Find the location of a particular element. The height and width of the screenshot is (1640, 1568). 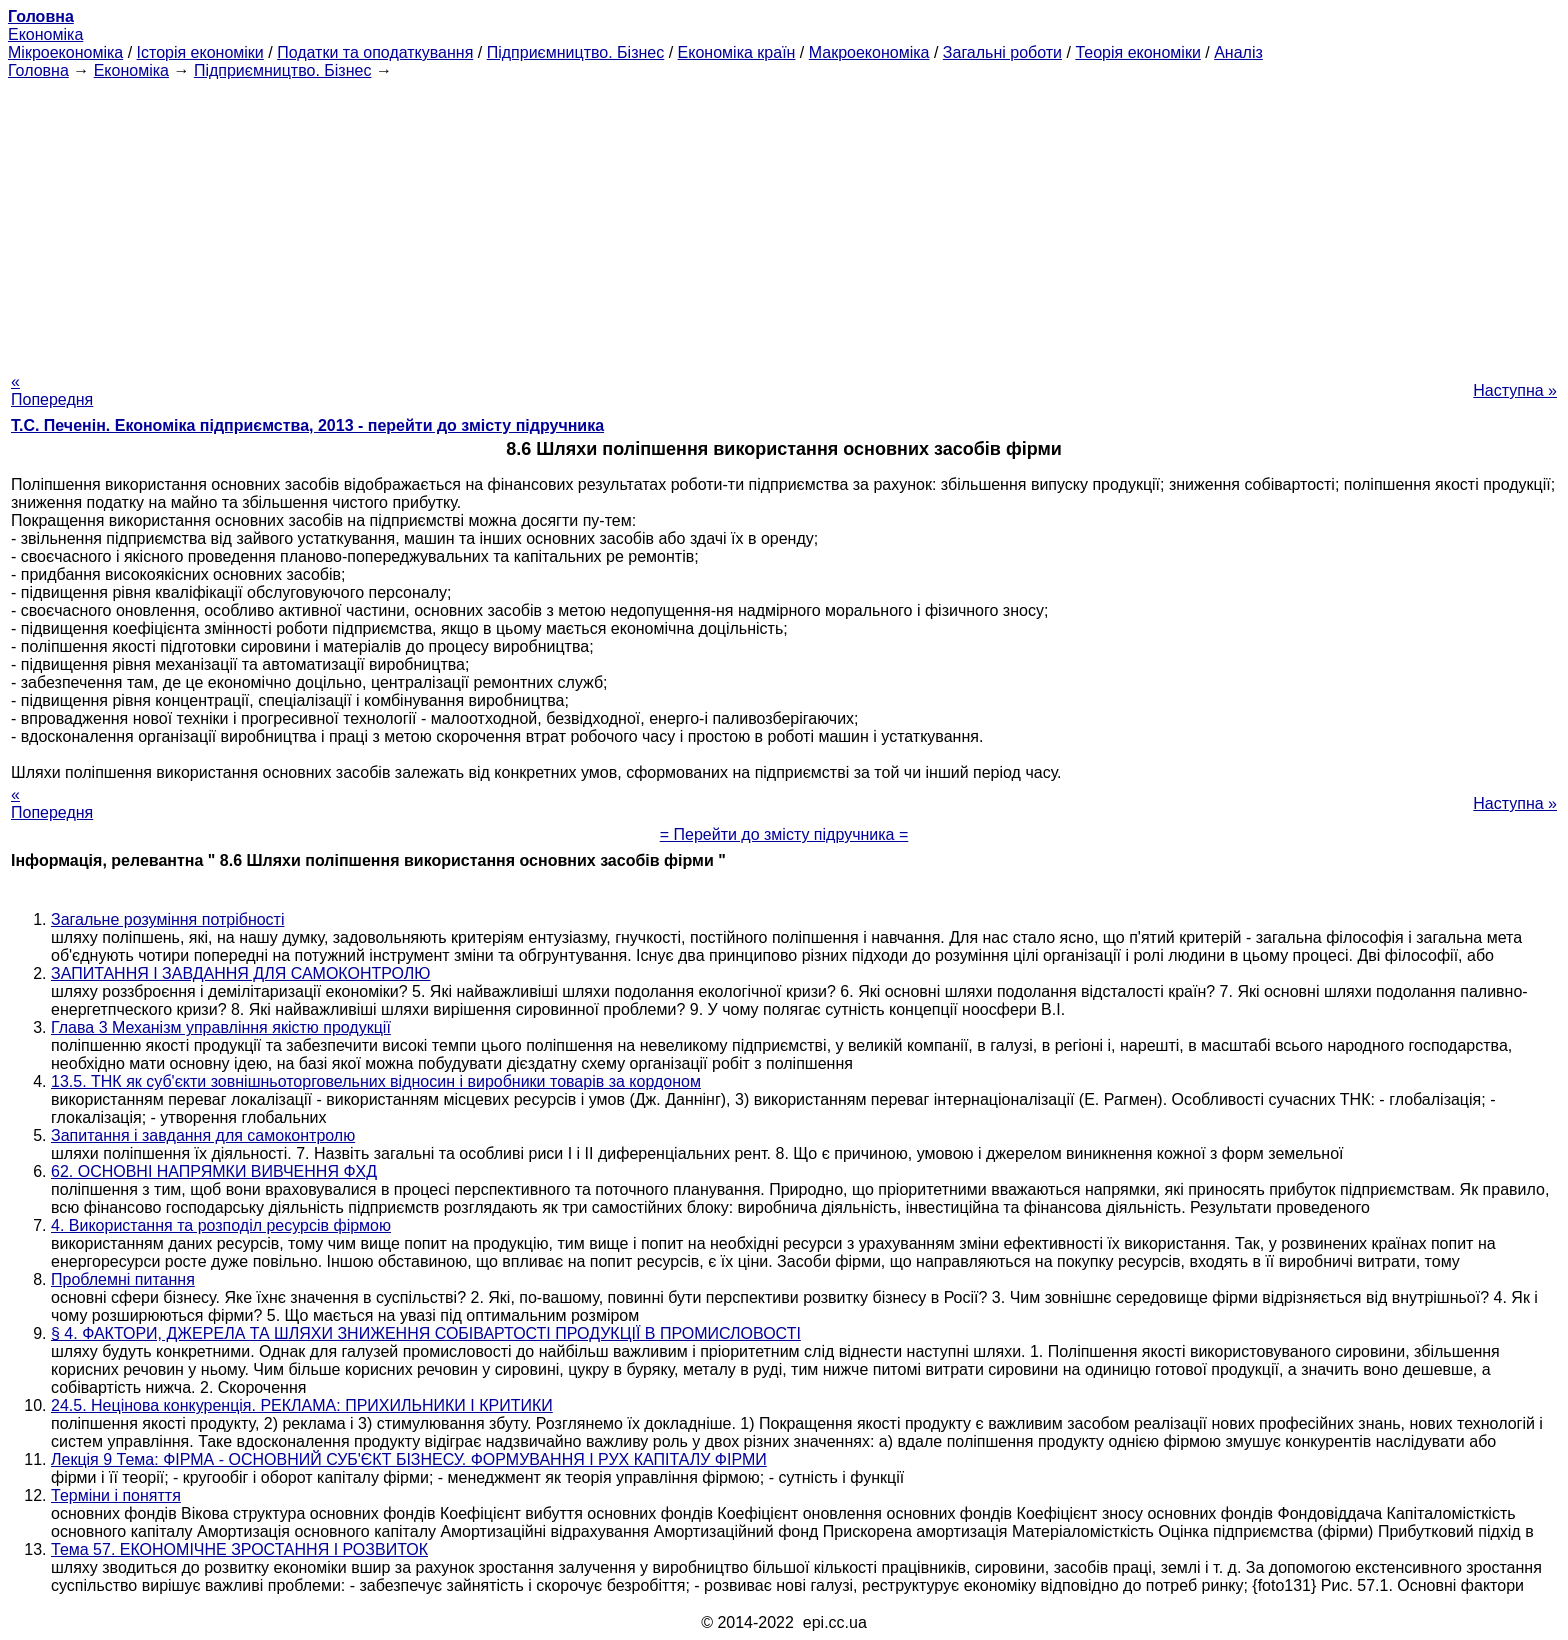

Головна is located at coordinates (38, 70).